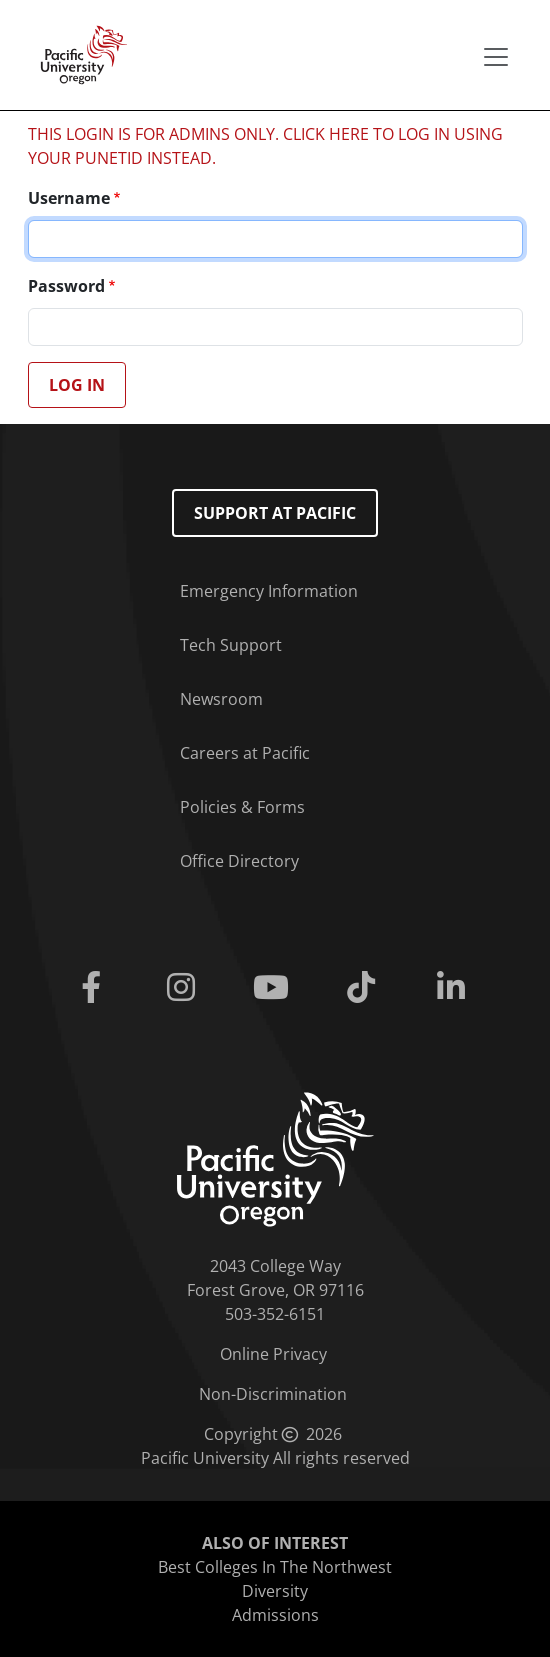  What do you see at coordinates (239, 861) in the screenshot?
I see `Office Directory` at bounding box center [239, 861].